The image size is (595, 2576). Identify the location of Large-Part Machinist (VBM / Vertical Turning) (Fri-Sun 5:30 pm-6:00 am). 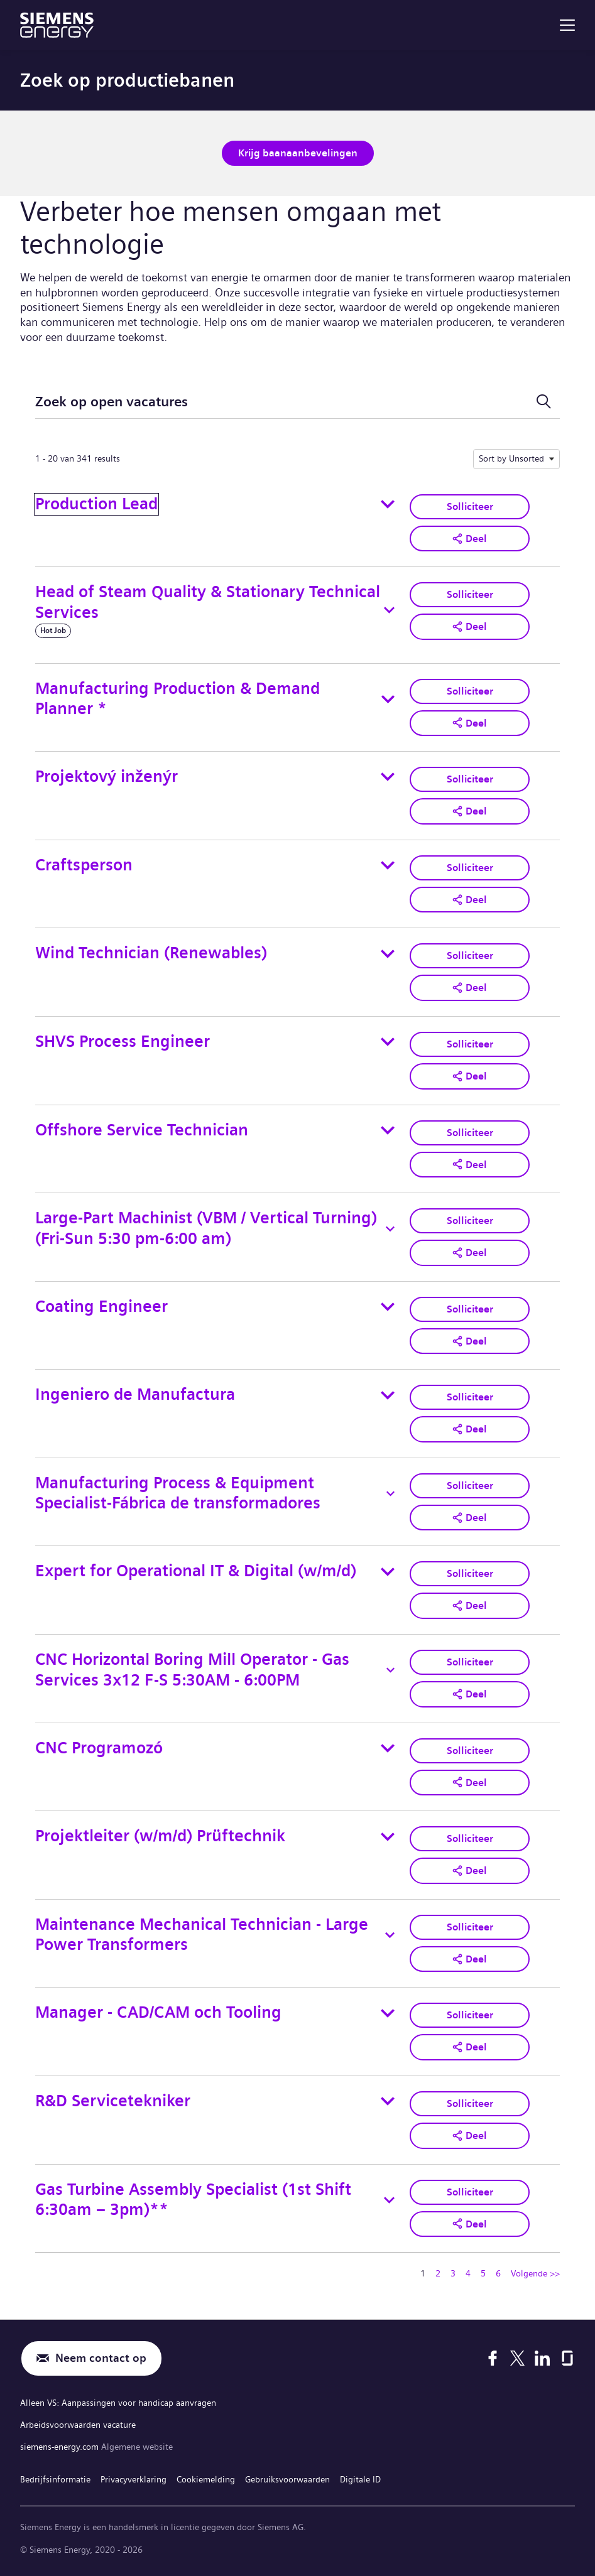
(206, 1228).